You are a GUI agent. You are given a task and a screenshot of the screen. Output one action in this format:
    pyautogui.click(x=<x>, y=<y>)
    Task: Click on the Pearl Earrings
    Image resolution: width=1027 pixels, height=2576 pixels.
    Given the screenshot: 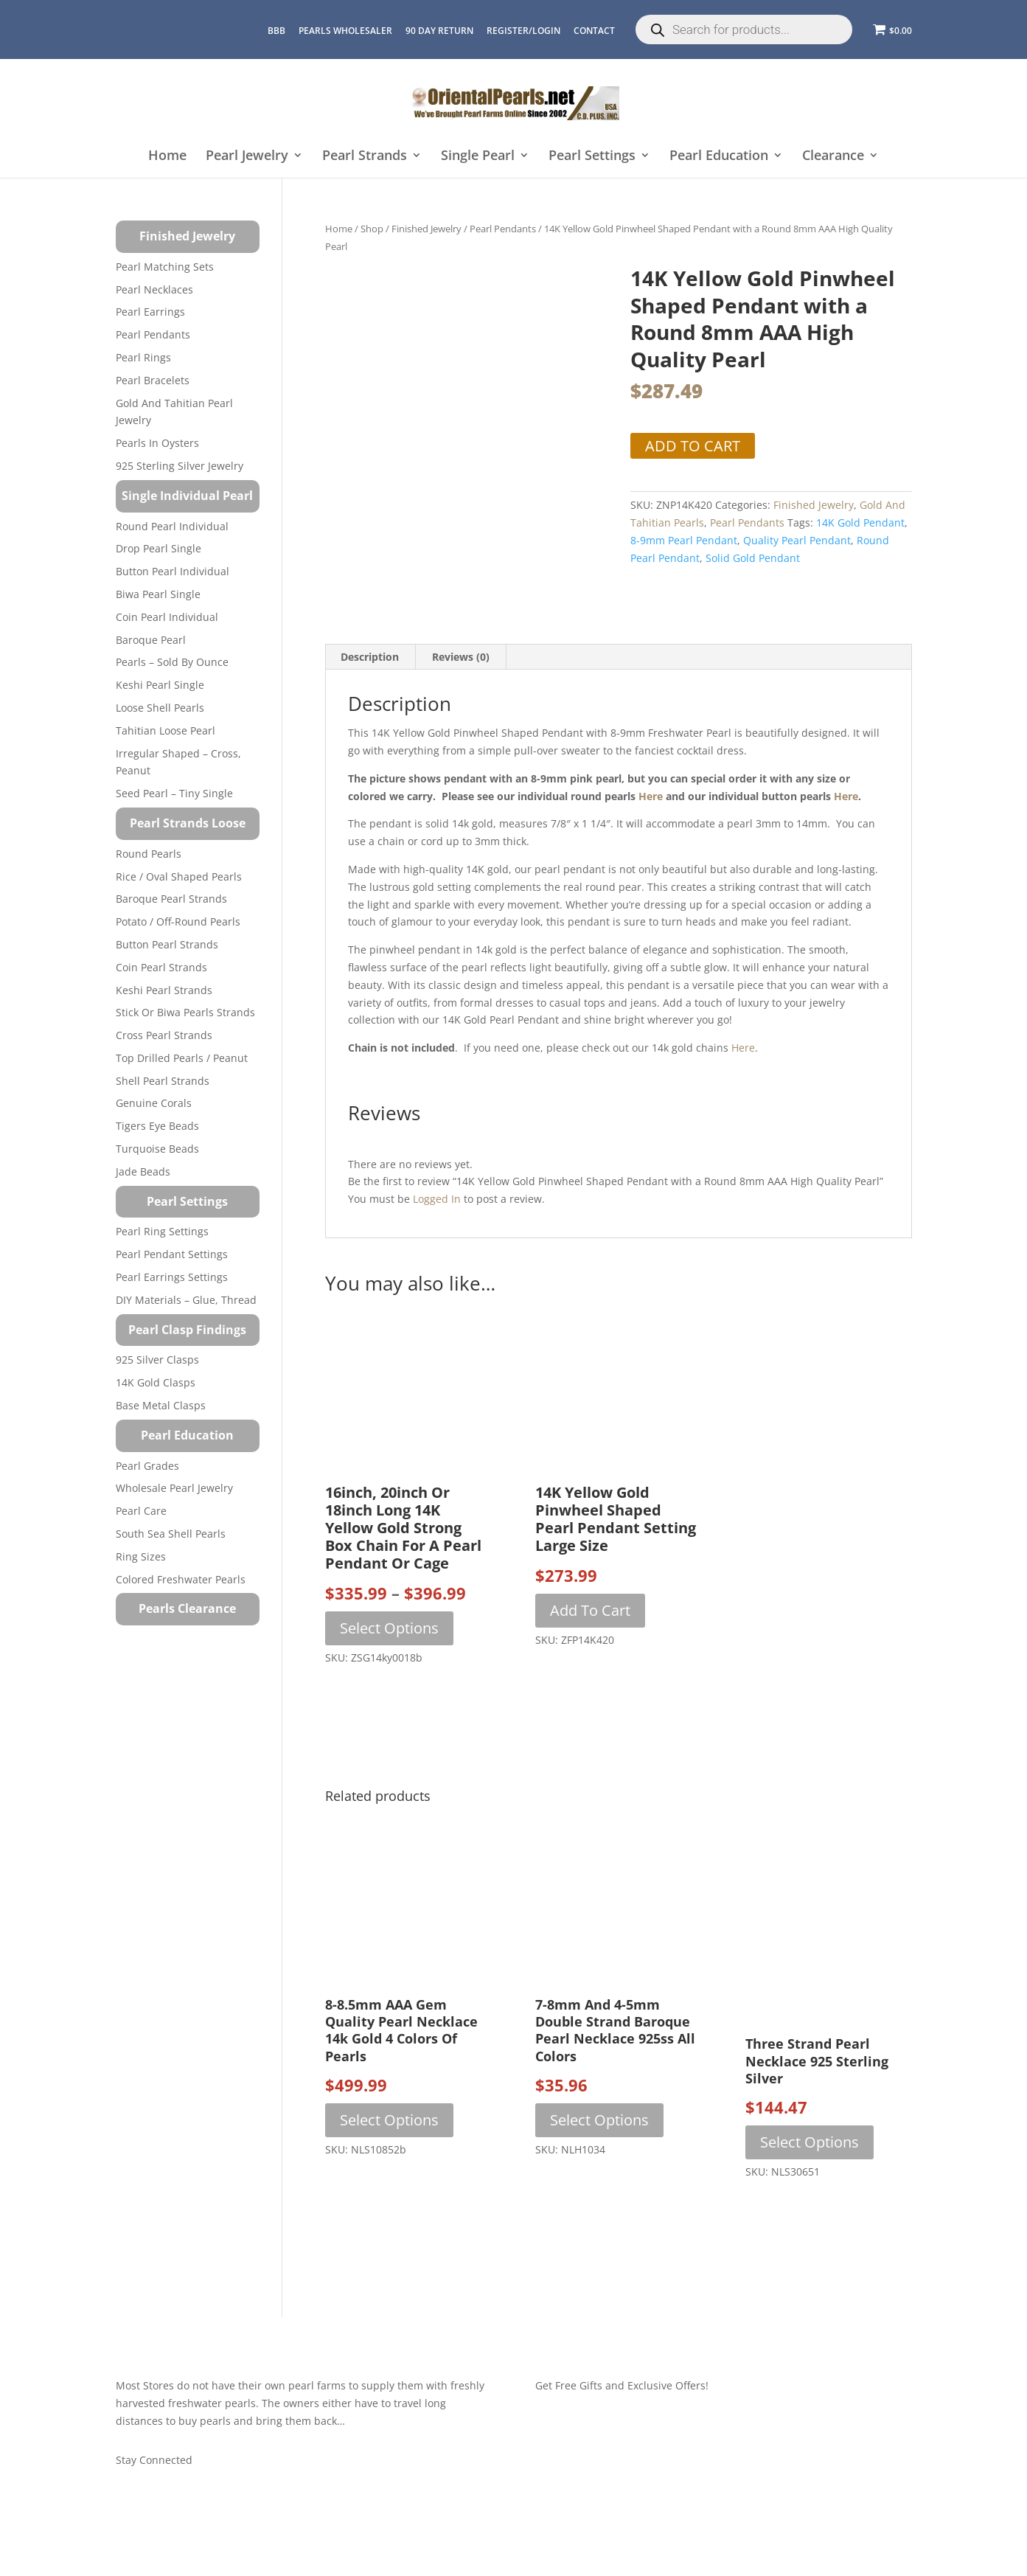 What is the action you would take?
    pyautogui.click(x=150, y=312)
    